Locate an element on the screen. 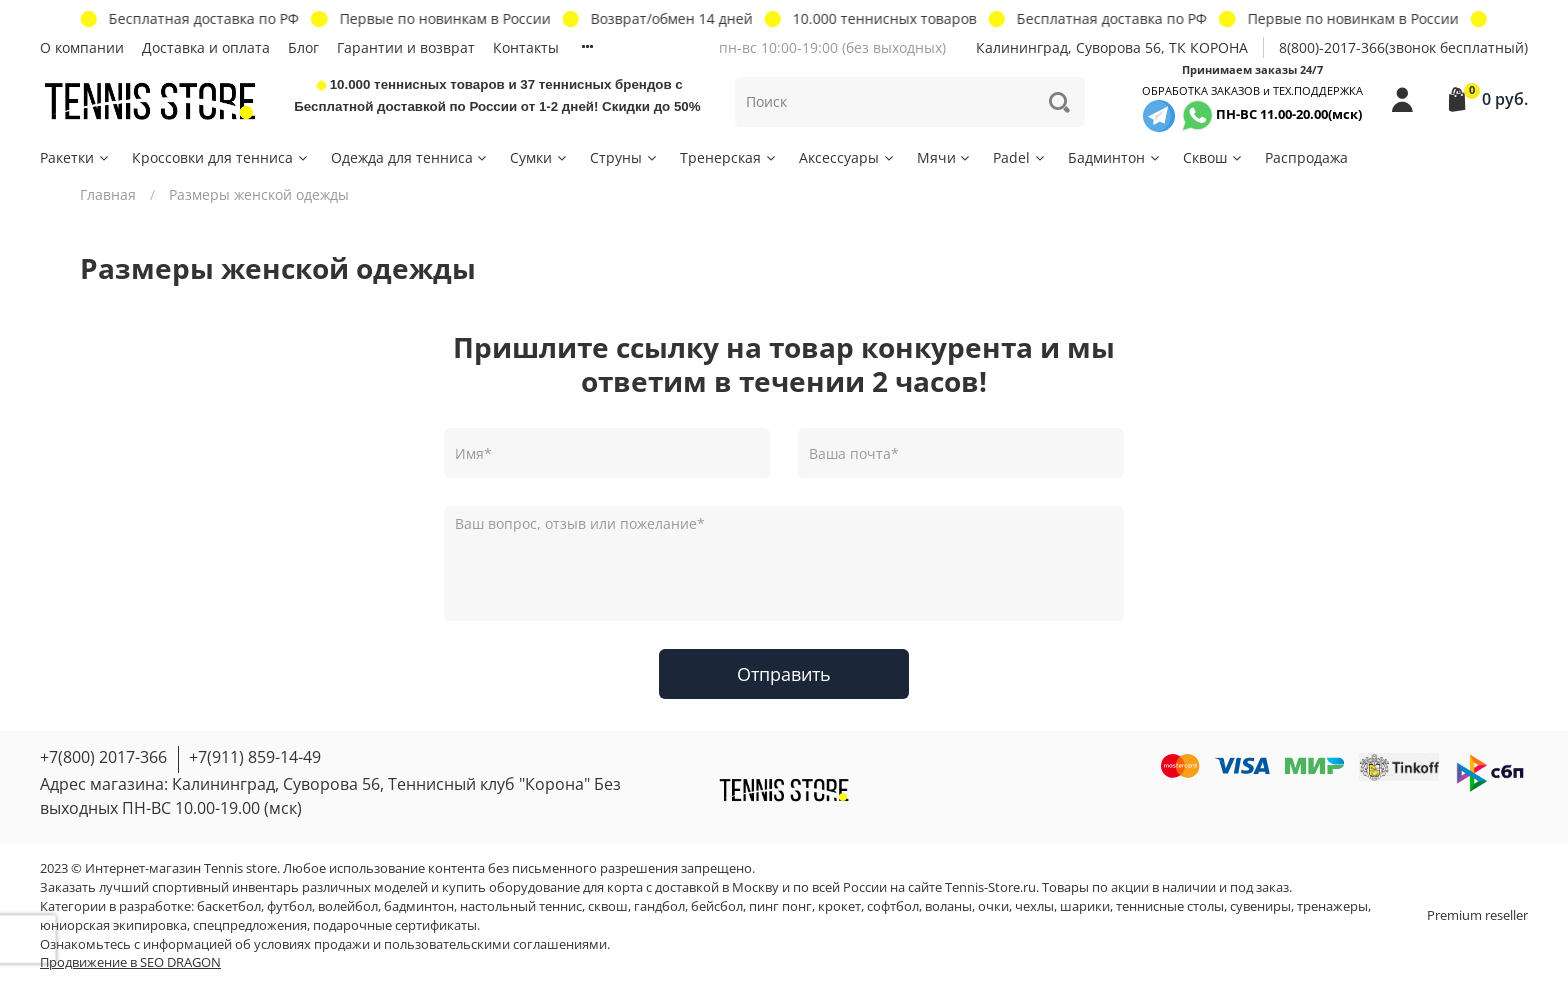 Image resolution: width=1568 pixels, height=989 pixels. Продвижение в SEO DRAGON is located at coordinates (130, 962).